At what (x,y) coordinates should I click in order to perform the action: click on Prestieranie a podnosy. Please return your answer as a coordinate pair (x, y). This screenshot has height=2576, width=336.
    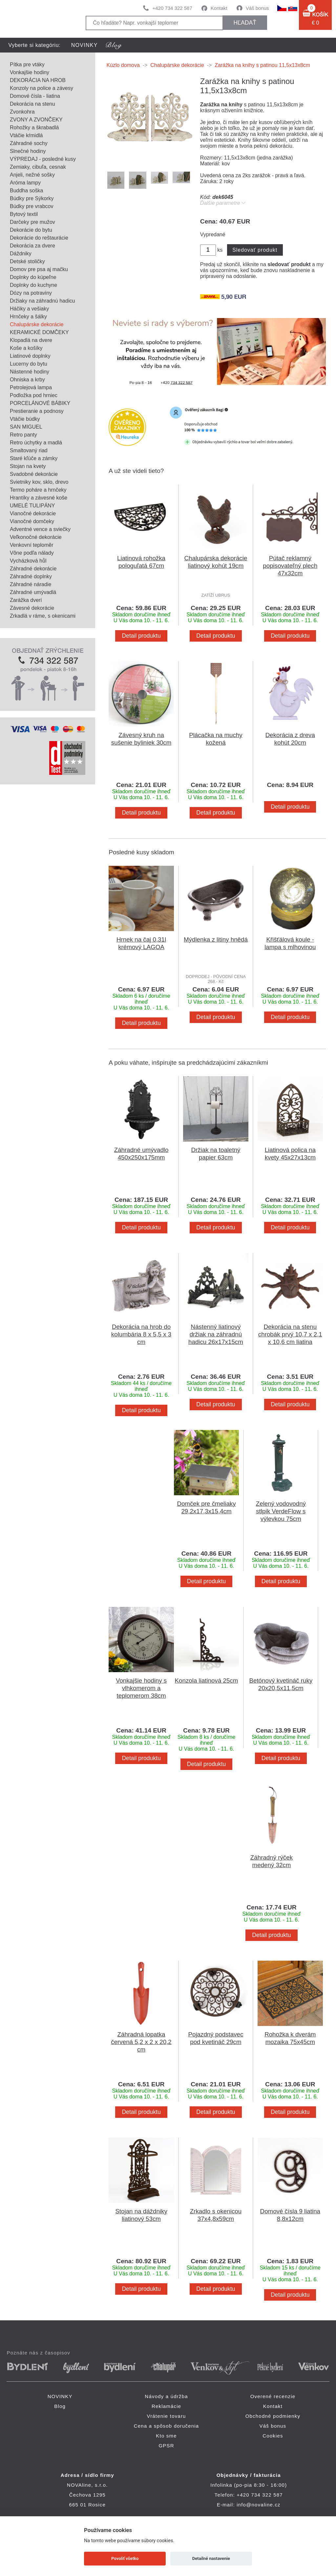
    Looking at the image, I should click on (37, 411).